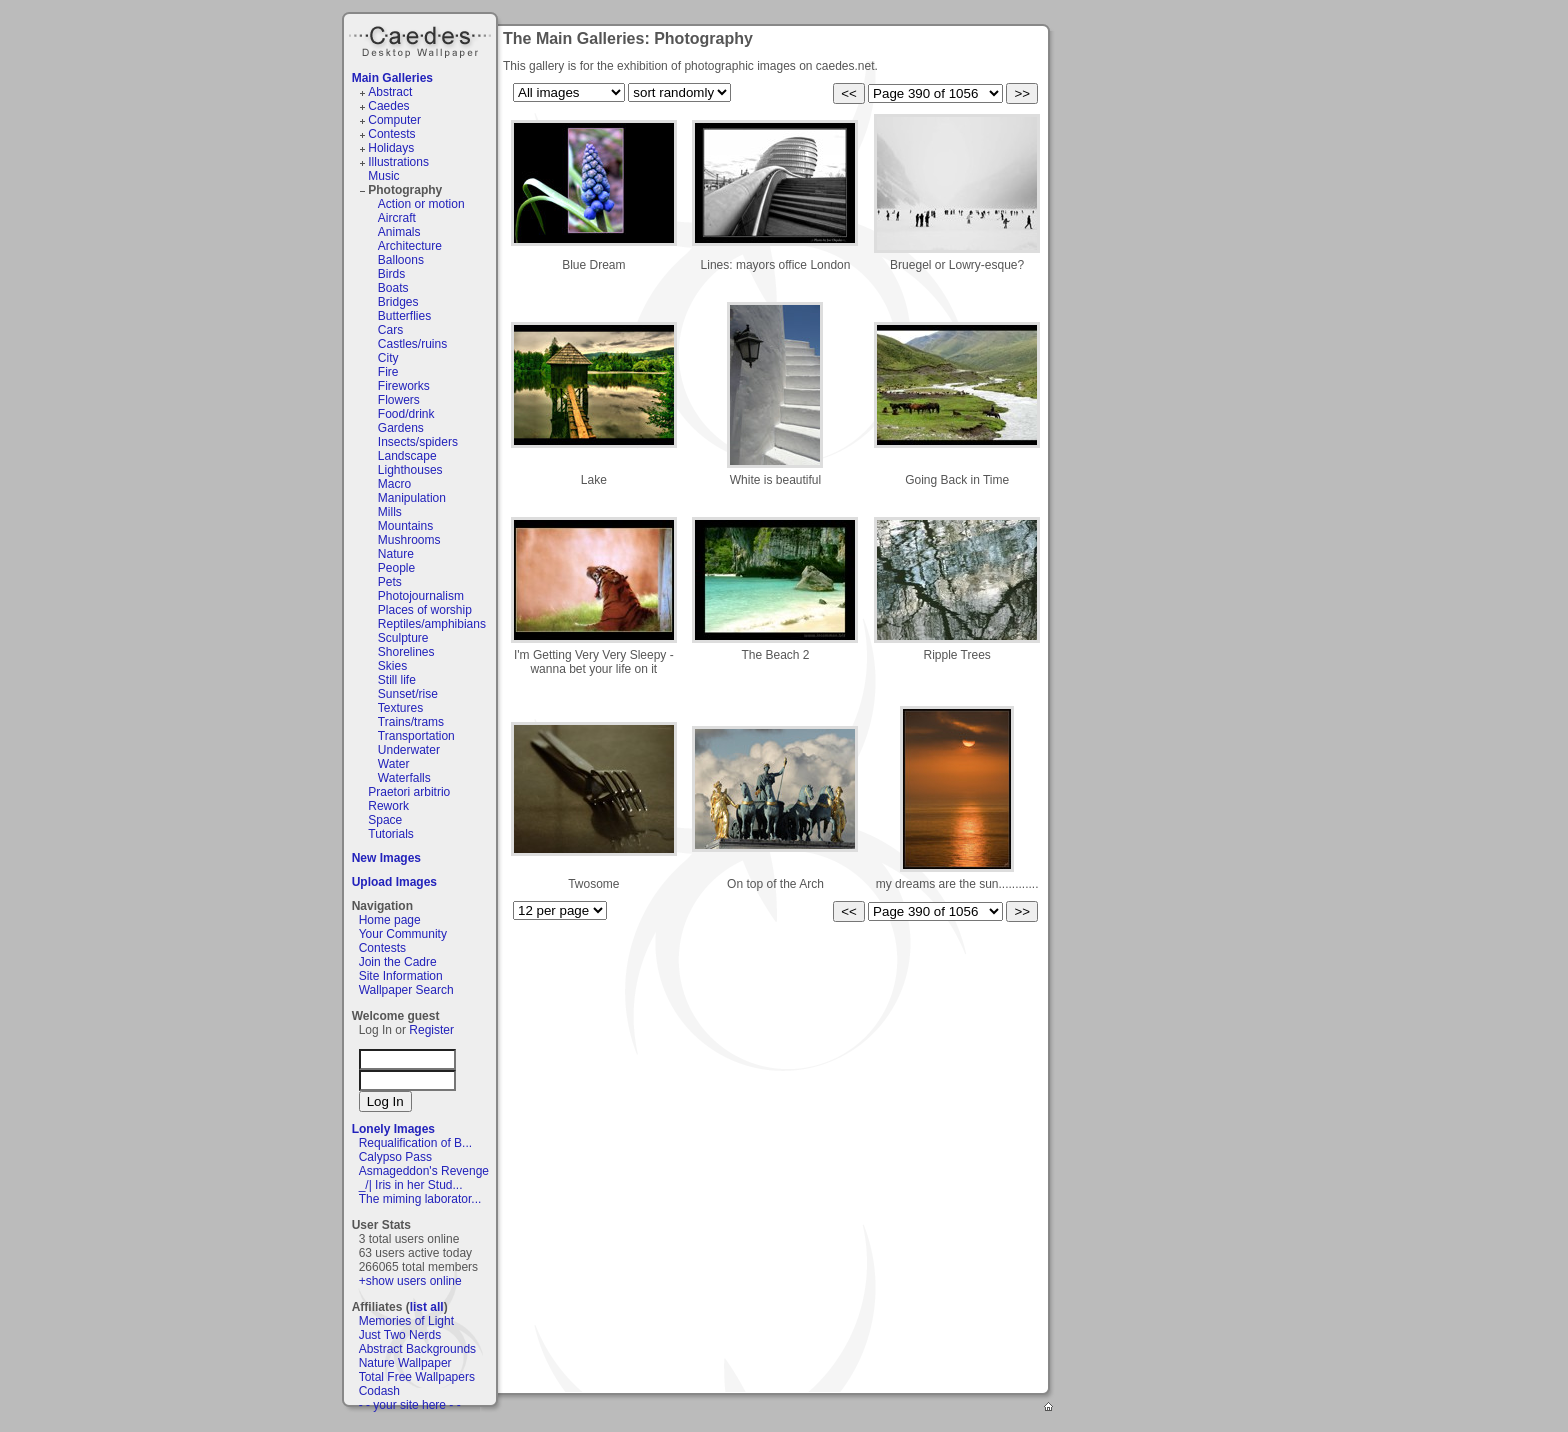 Image resolution: width=1568 pixels, height=1432 pixels. What do you see at coordinates (388, 358) in the screenshot?
I see `City` at bounding box center [388, 358].